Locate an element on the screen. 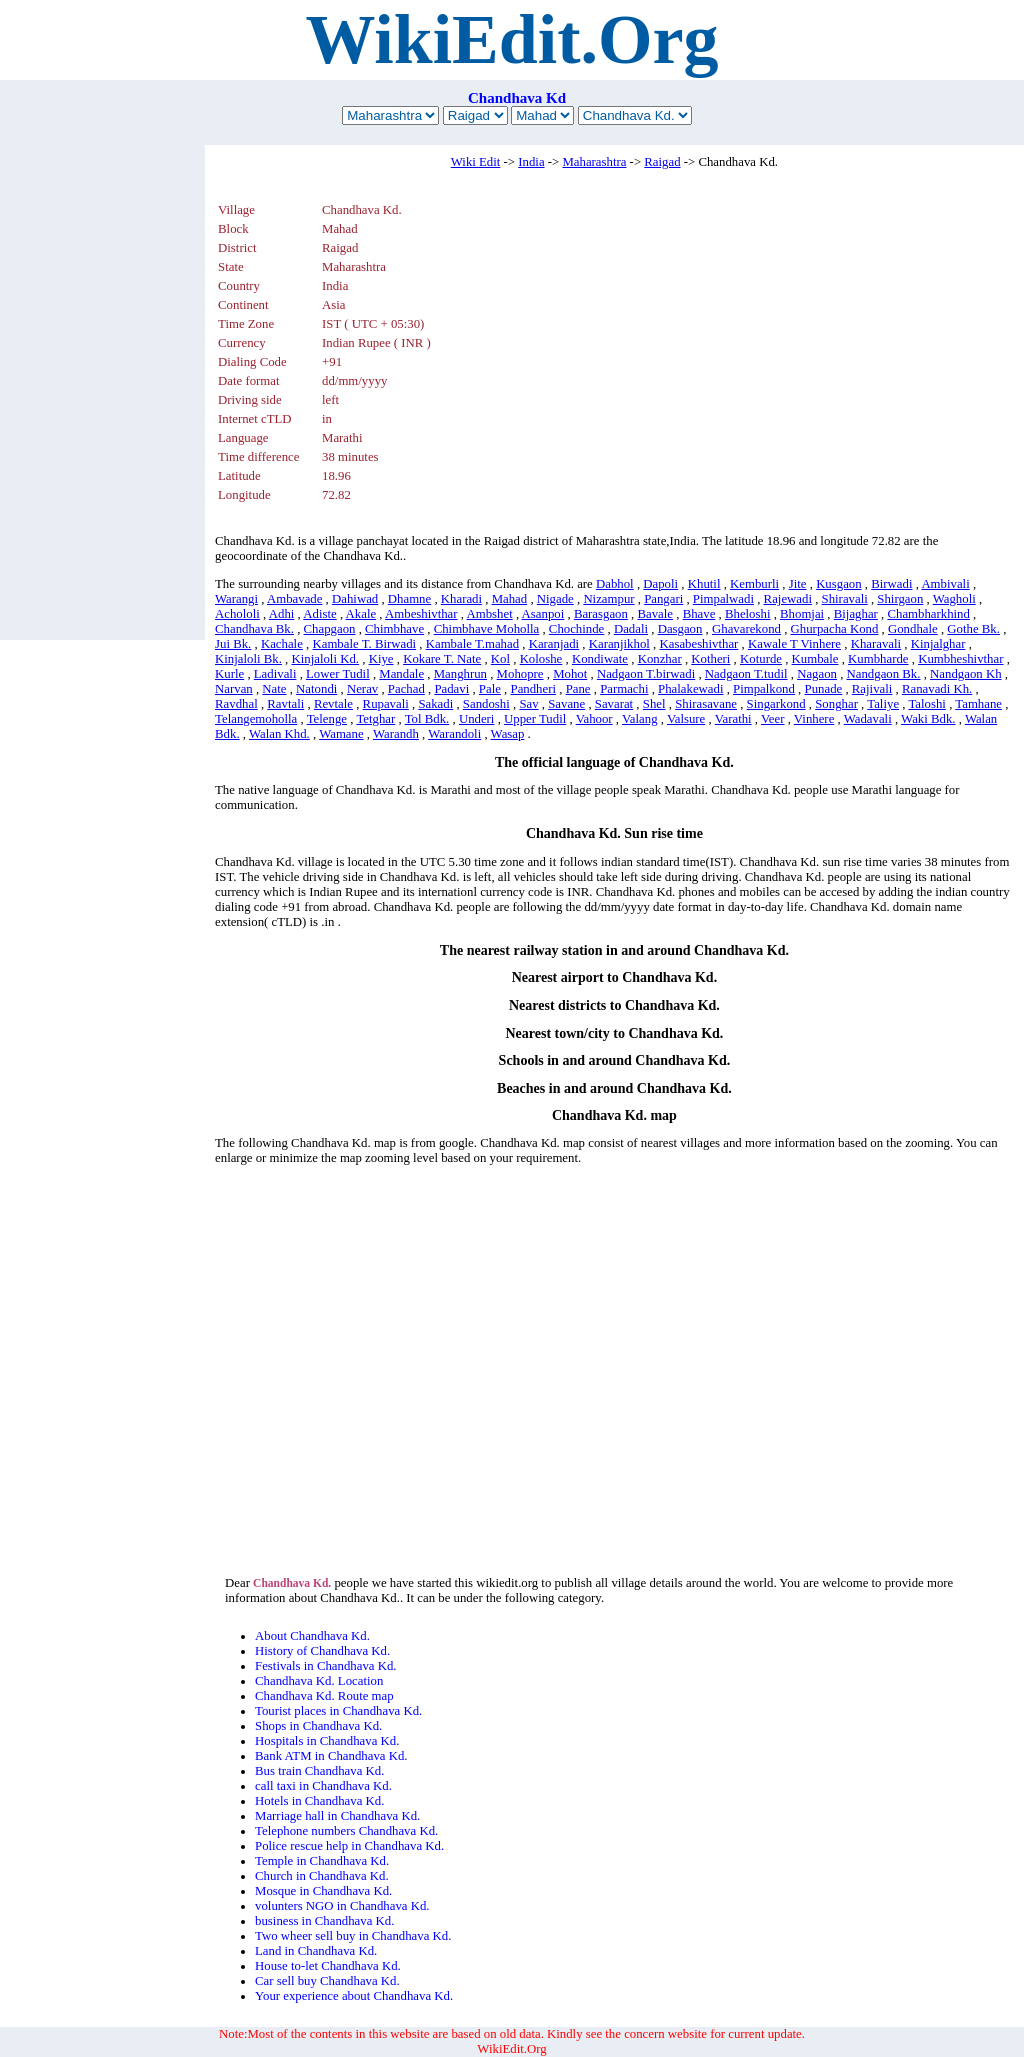 The width and height of the screenshot is (1024, 2057). Wagholi is located at coordinates (954, 599).